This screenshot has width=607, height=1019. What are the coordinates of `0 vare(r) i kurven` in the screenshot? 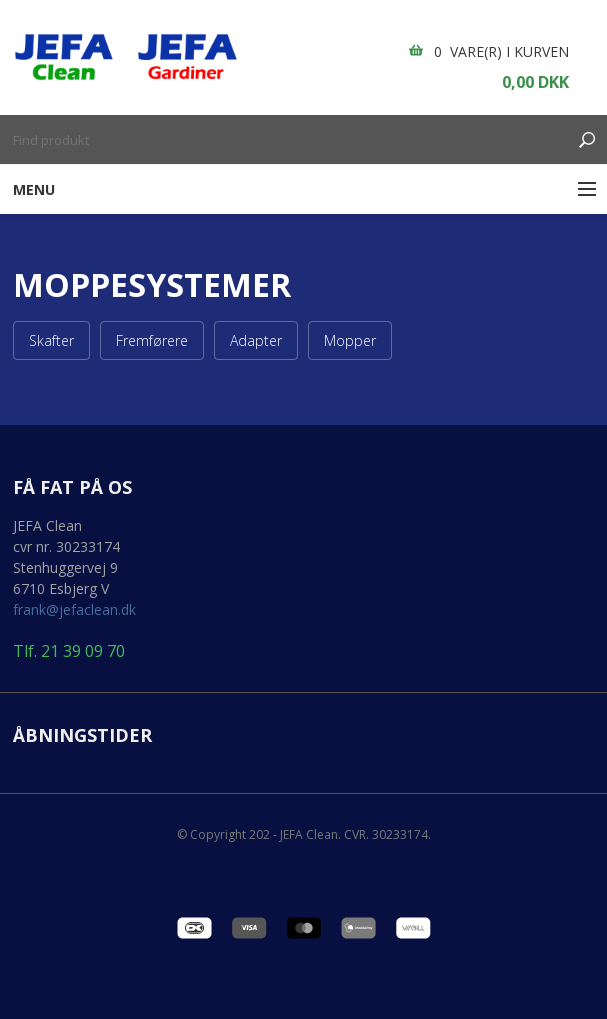 It's located at (501, 51).